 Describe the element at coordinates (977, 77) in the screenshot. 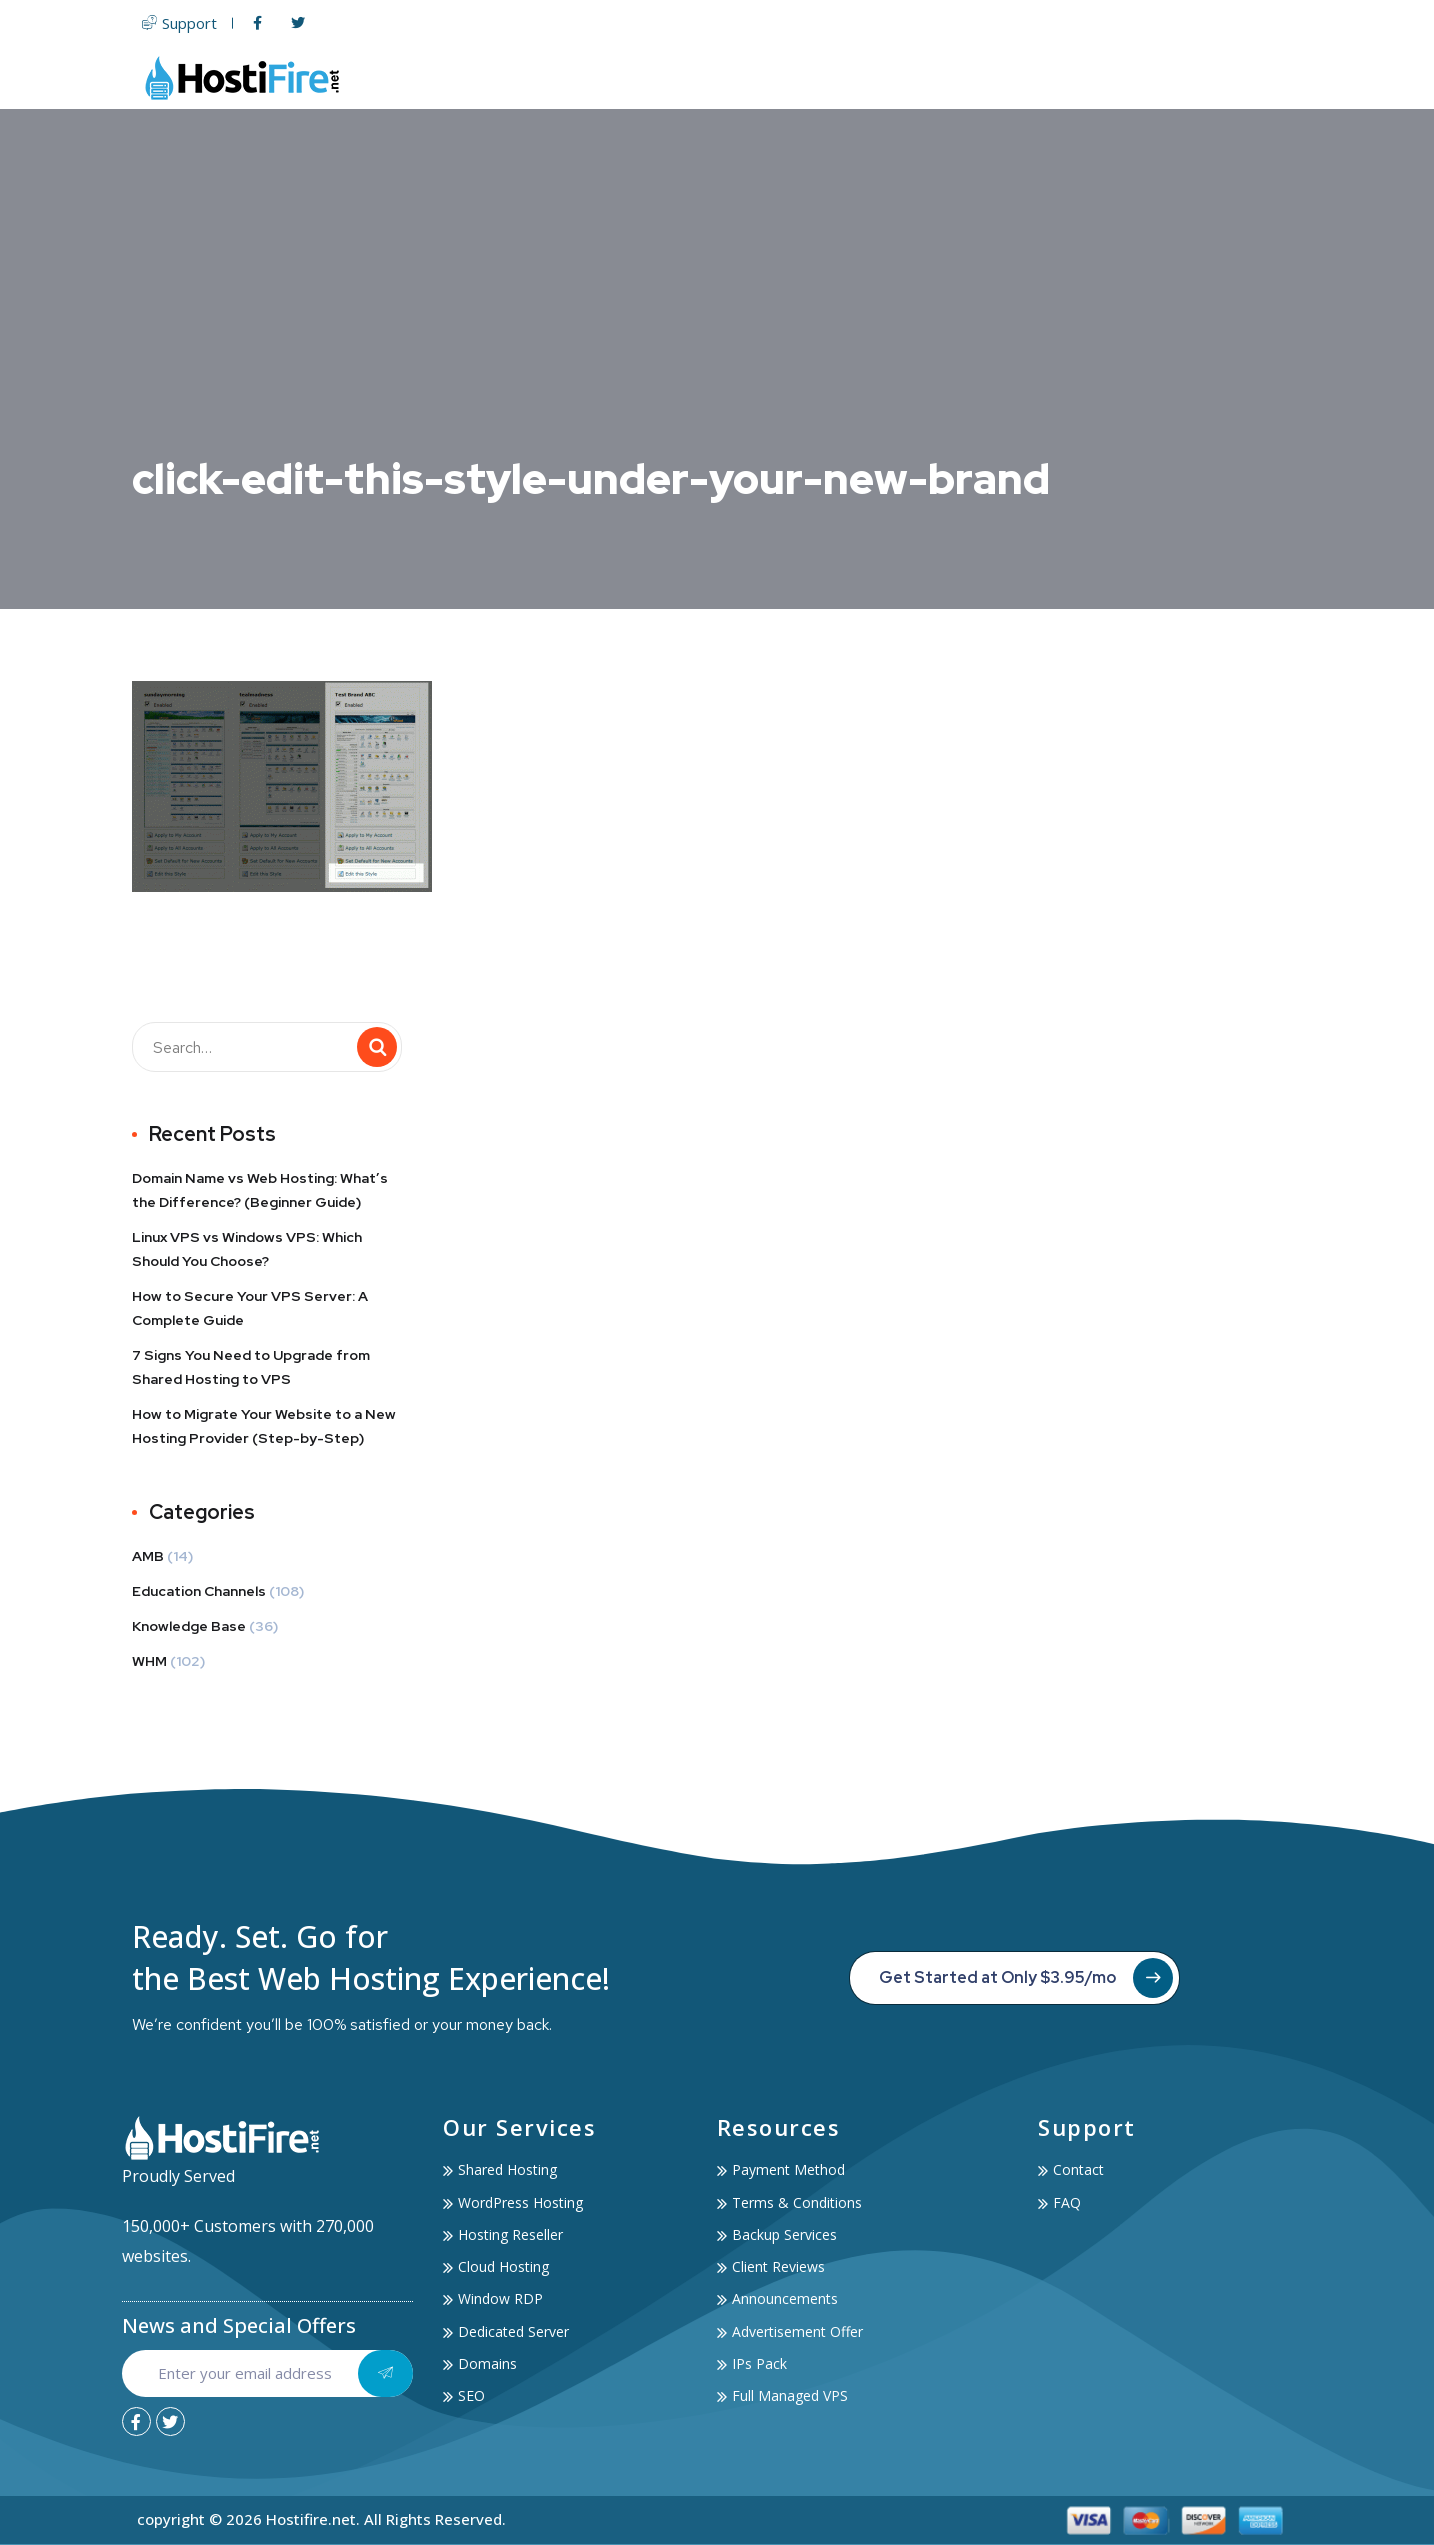

I see `SSL` at that location.